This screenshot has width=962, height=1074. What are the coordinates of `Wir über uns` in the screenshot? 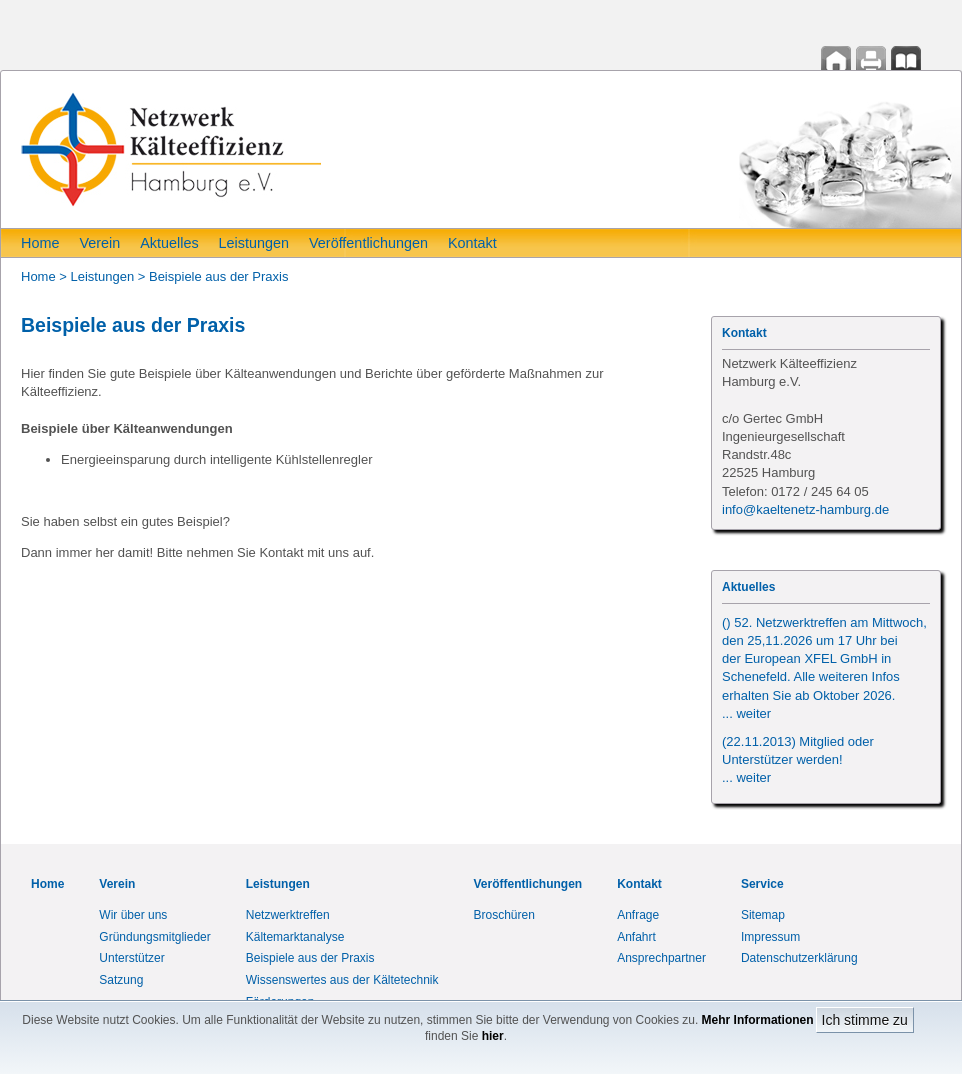 It's located at (133, 915).